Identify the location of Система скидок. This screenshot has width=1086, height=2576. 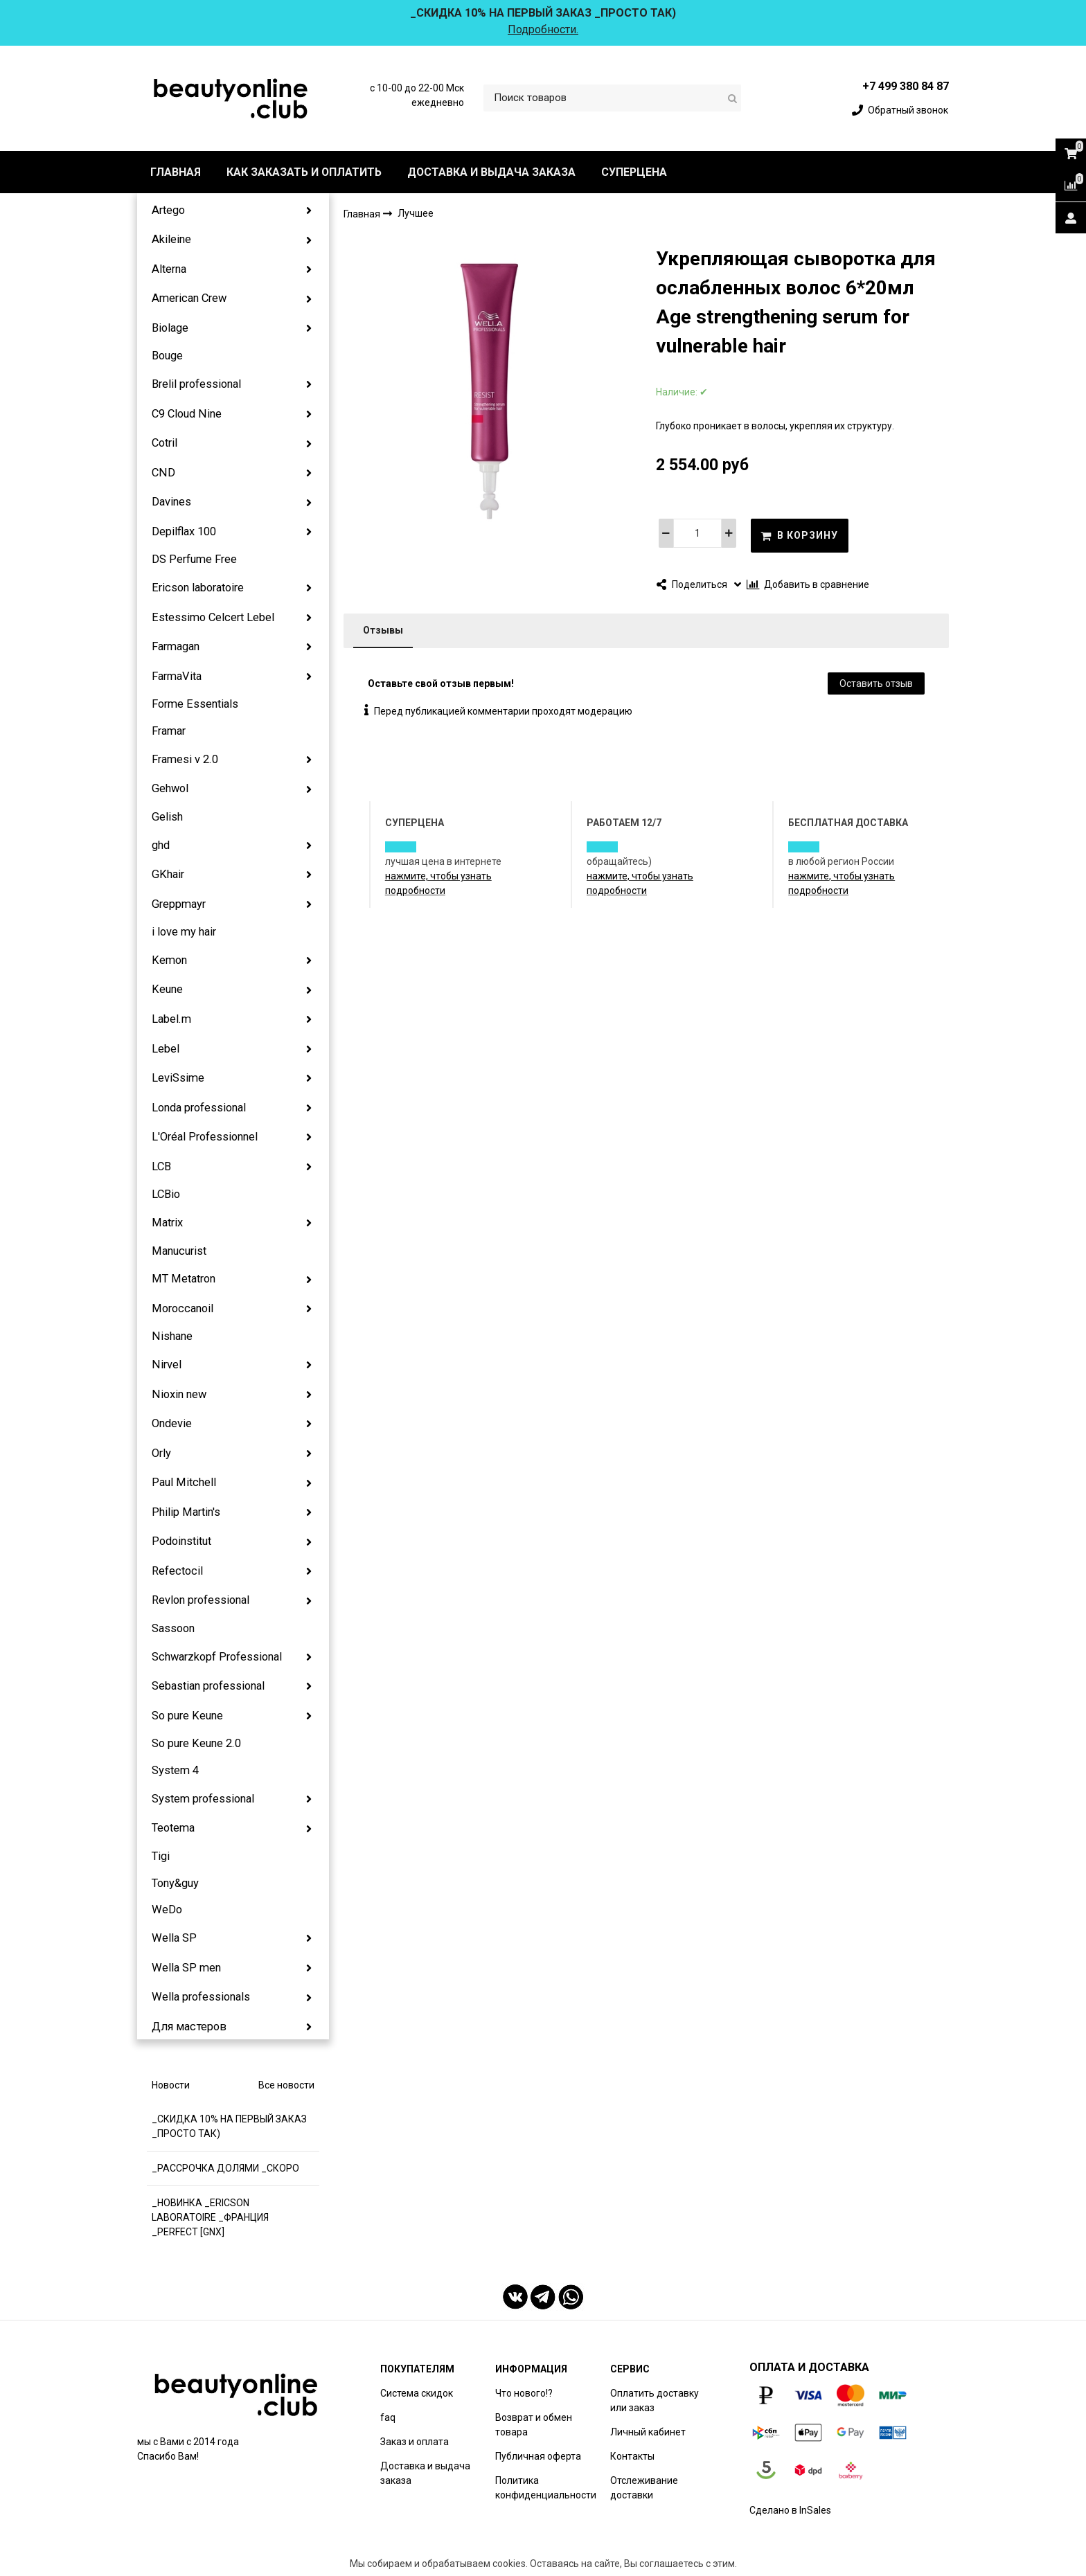
(416, 2393).